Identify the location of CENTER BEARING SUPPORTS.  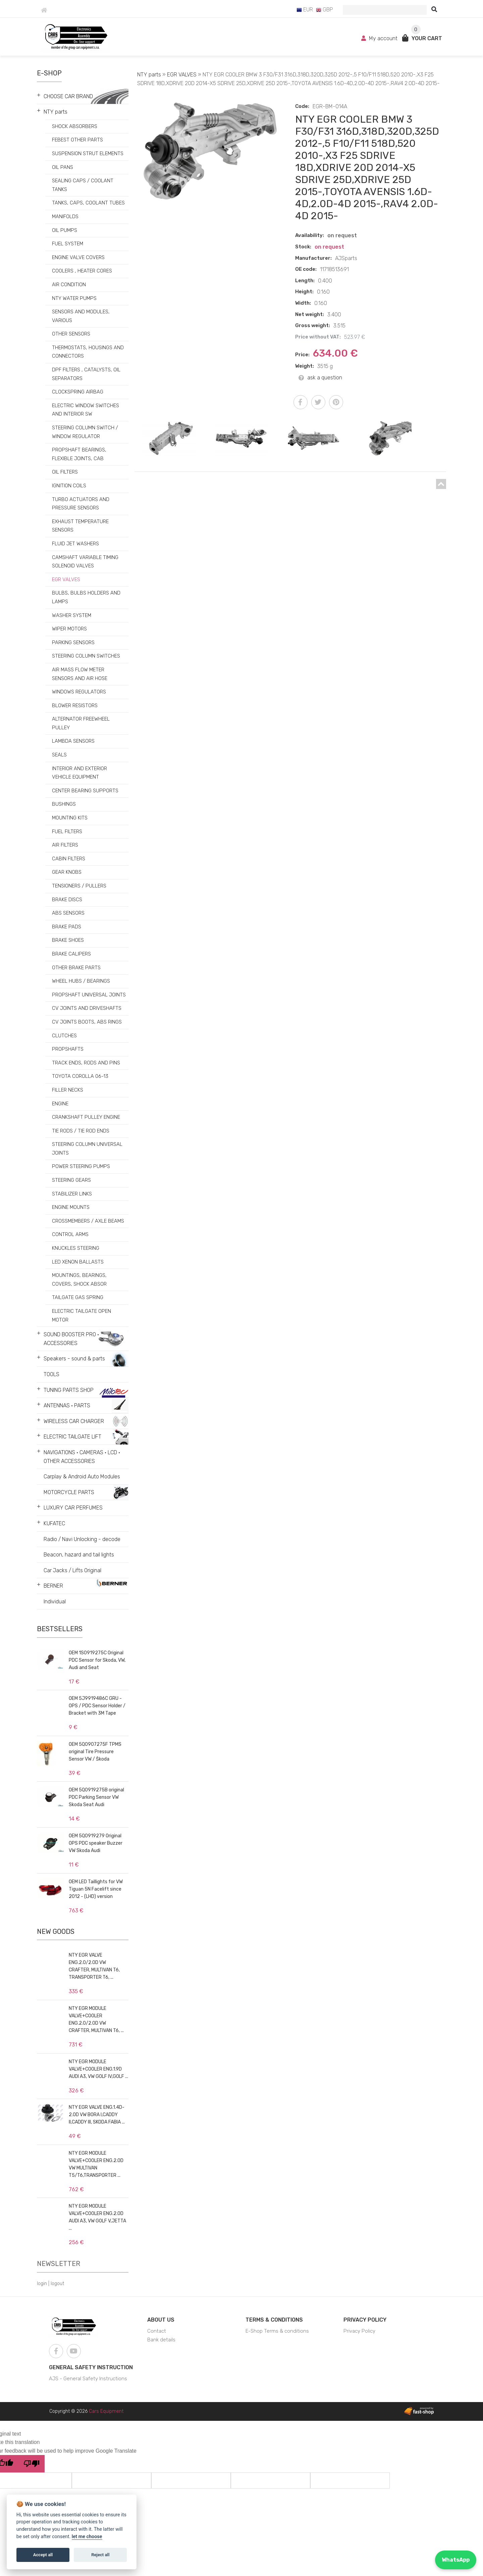
(85, 791).